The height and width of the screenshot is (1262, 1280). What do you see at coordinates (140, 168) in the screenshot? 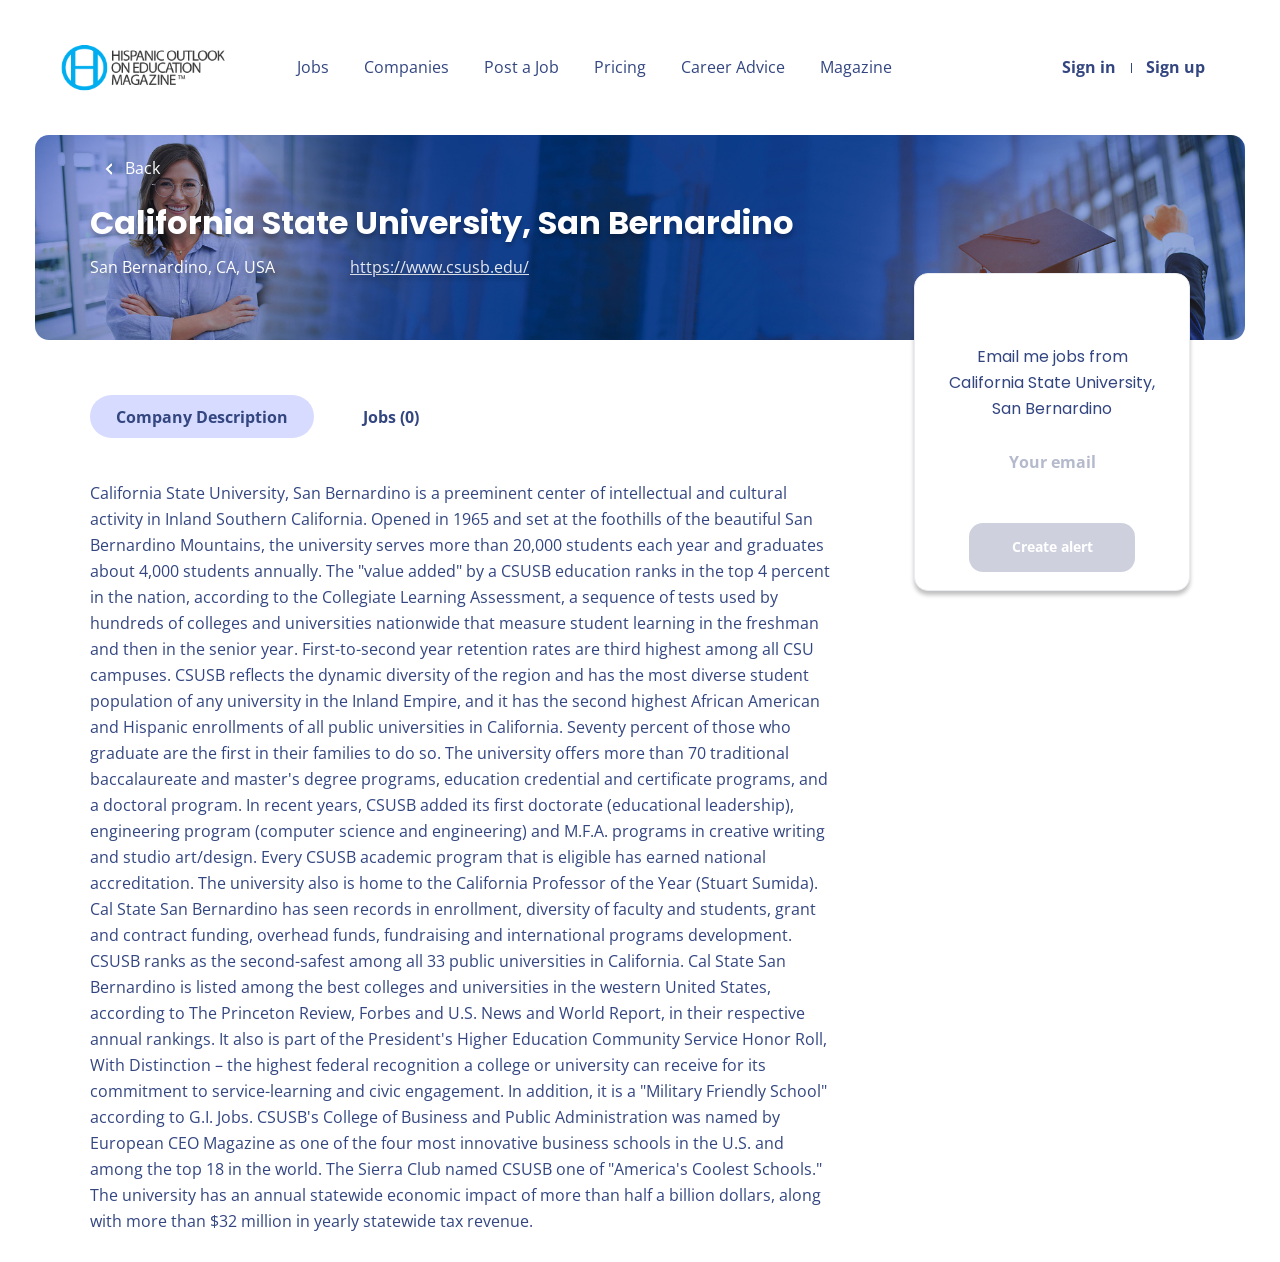
I see `Back` at bounding box center [140, 168].